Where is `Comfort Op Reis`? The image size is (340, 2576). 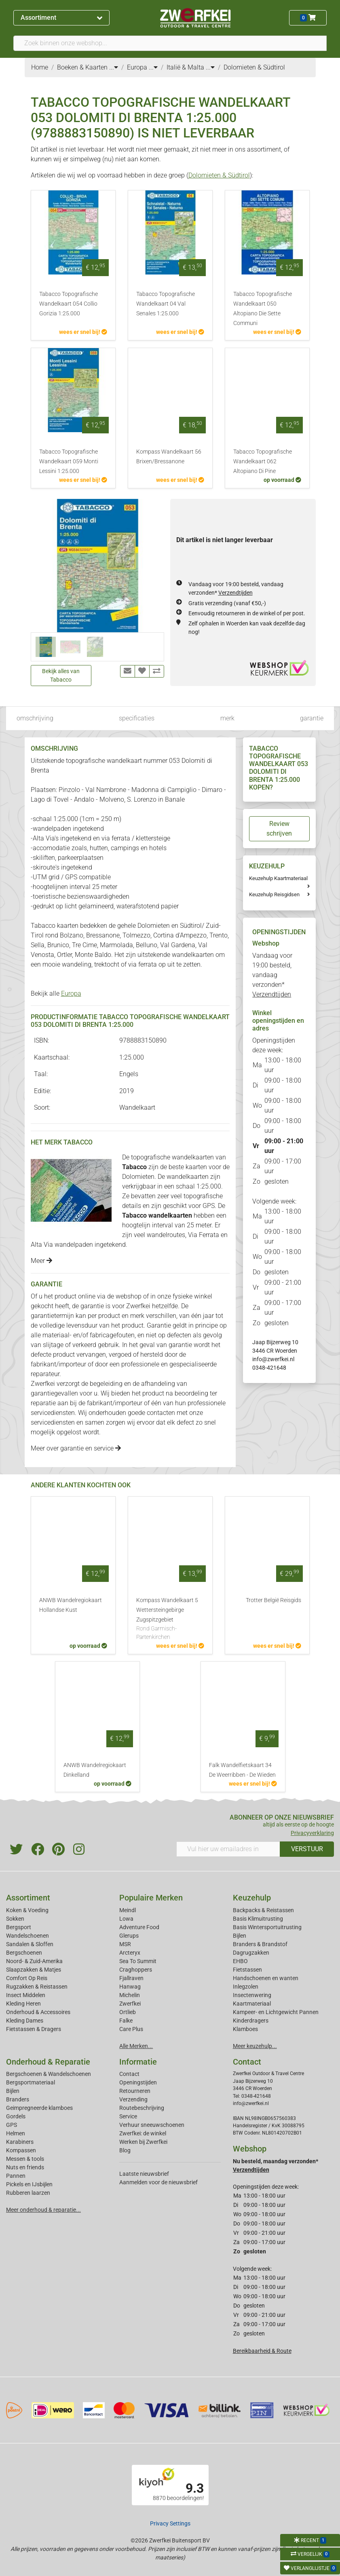
Comfort Op Reis is located at coordinates (26, 1978).